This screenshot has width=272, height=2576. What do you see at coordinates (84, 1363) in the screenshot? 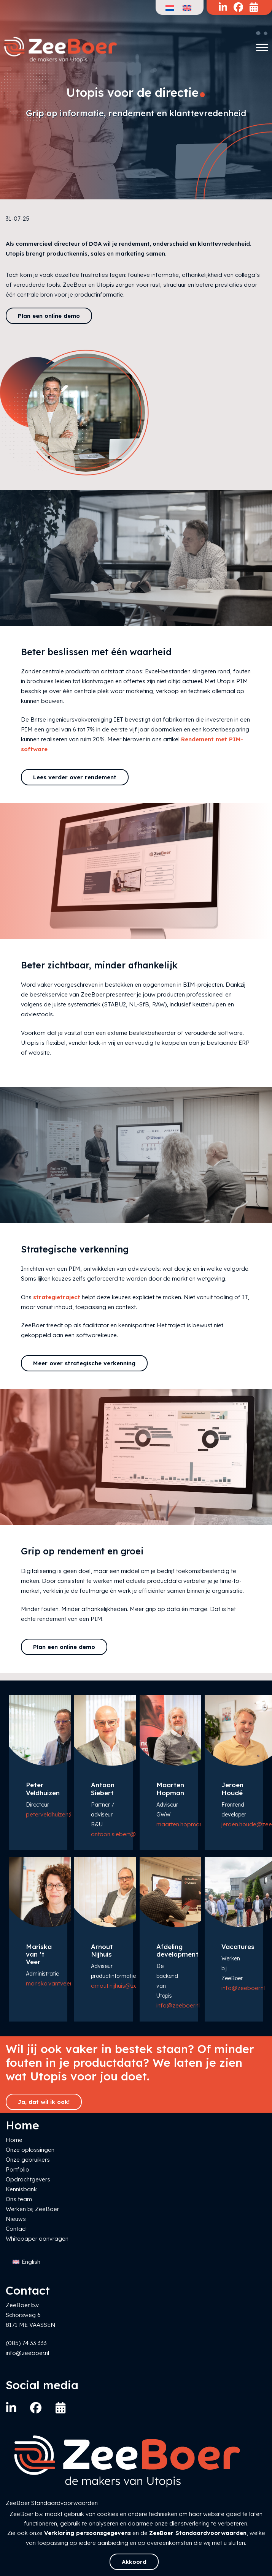
I see `Meer over strategische verkenning` at bounding box center [84, 1363].